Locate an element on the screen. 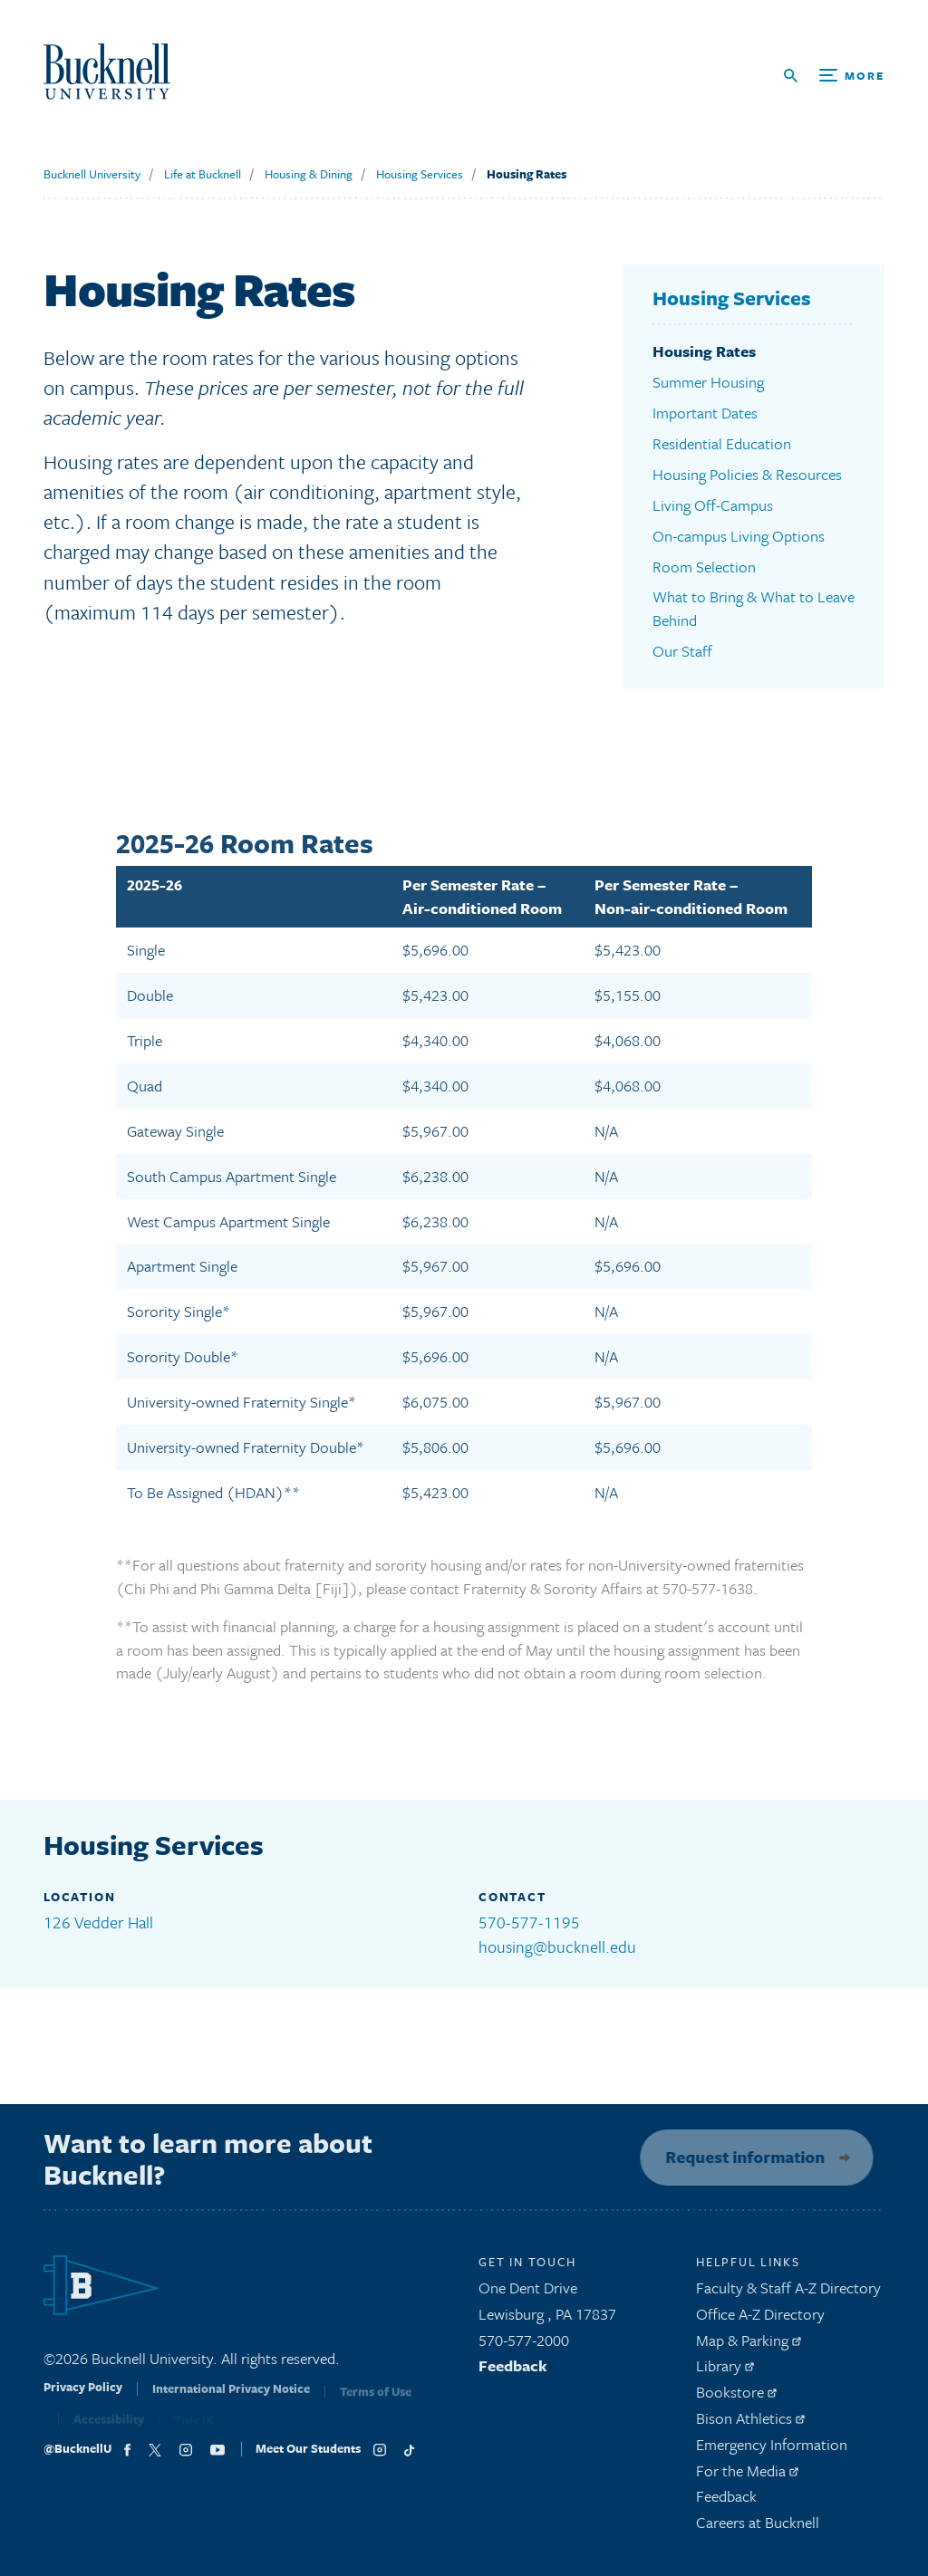 This screenshot has height=2576, width=928. International Privacy Notice is located at coordinates (231, 2399).